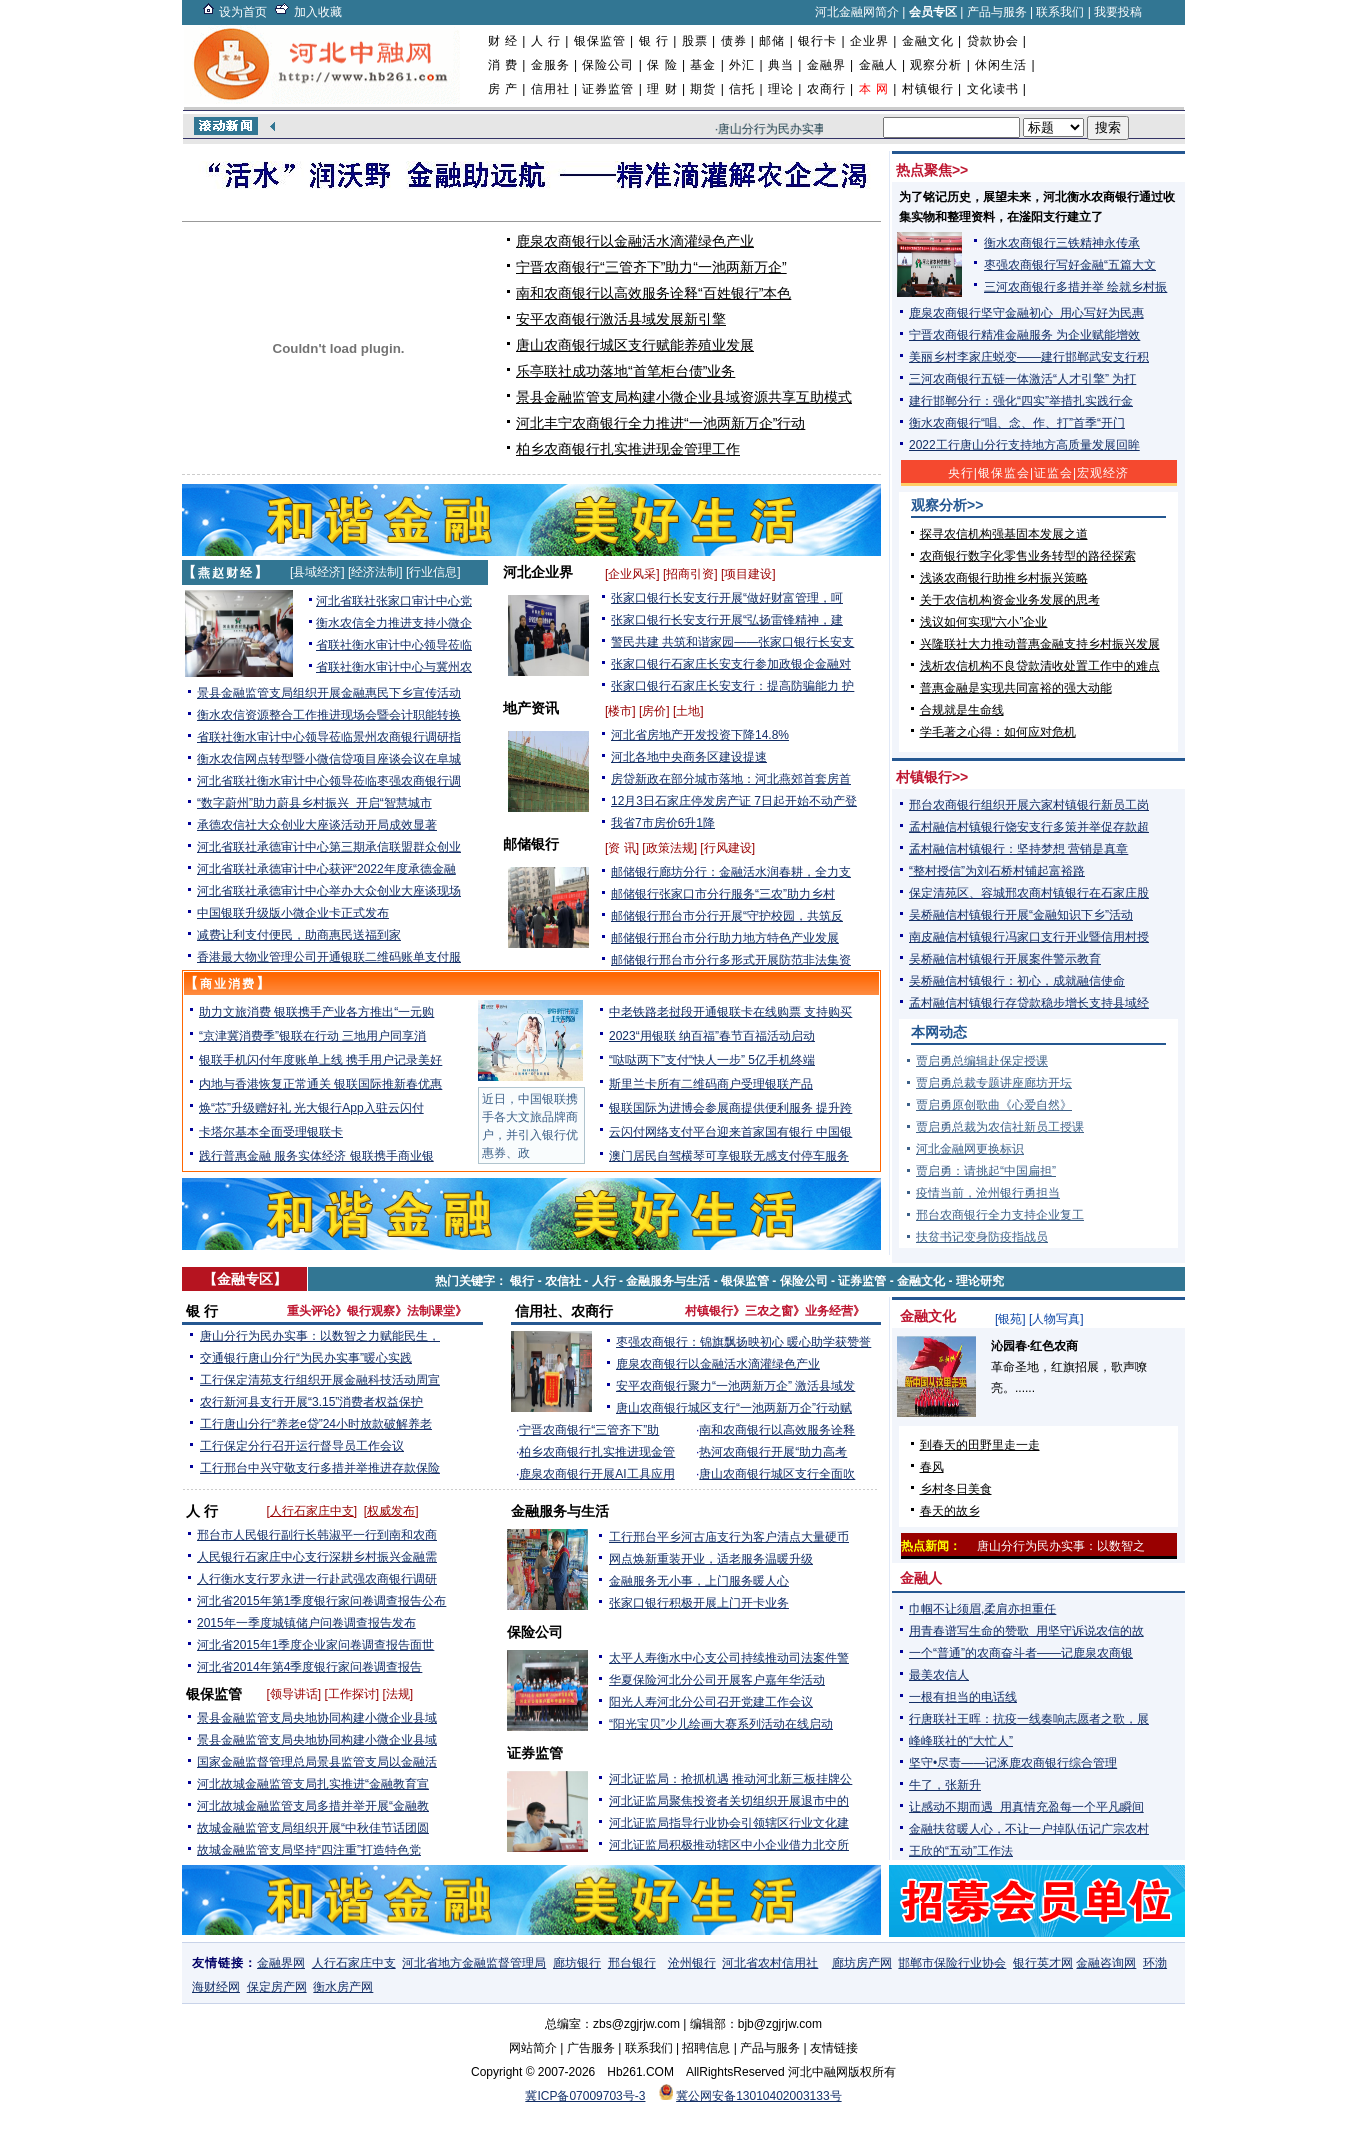 The image size is (1367, 2144). What do you see at coordinates (632, 1963) in the screenshot?
I see `邢台银行` at bounding box center [632, 1963].